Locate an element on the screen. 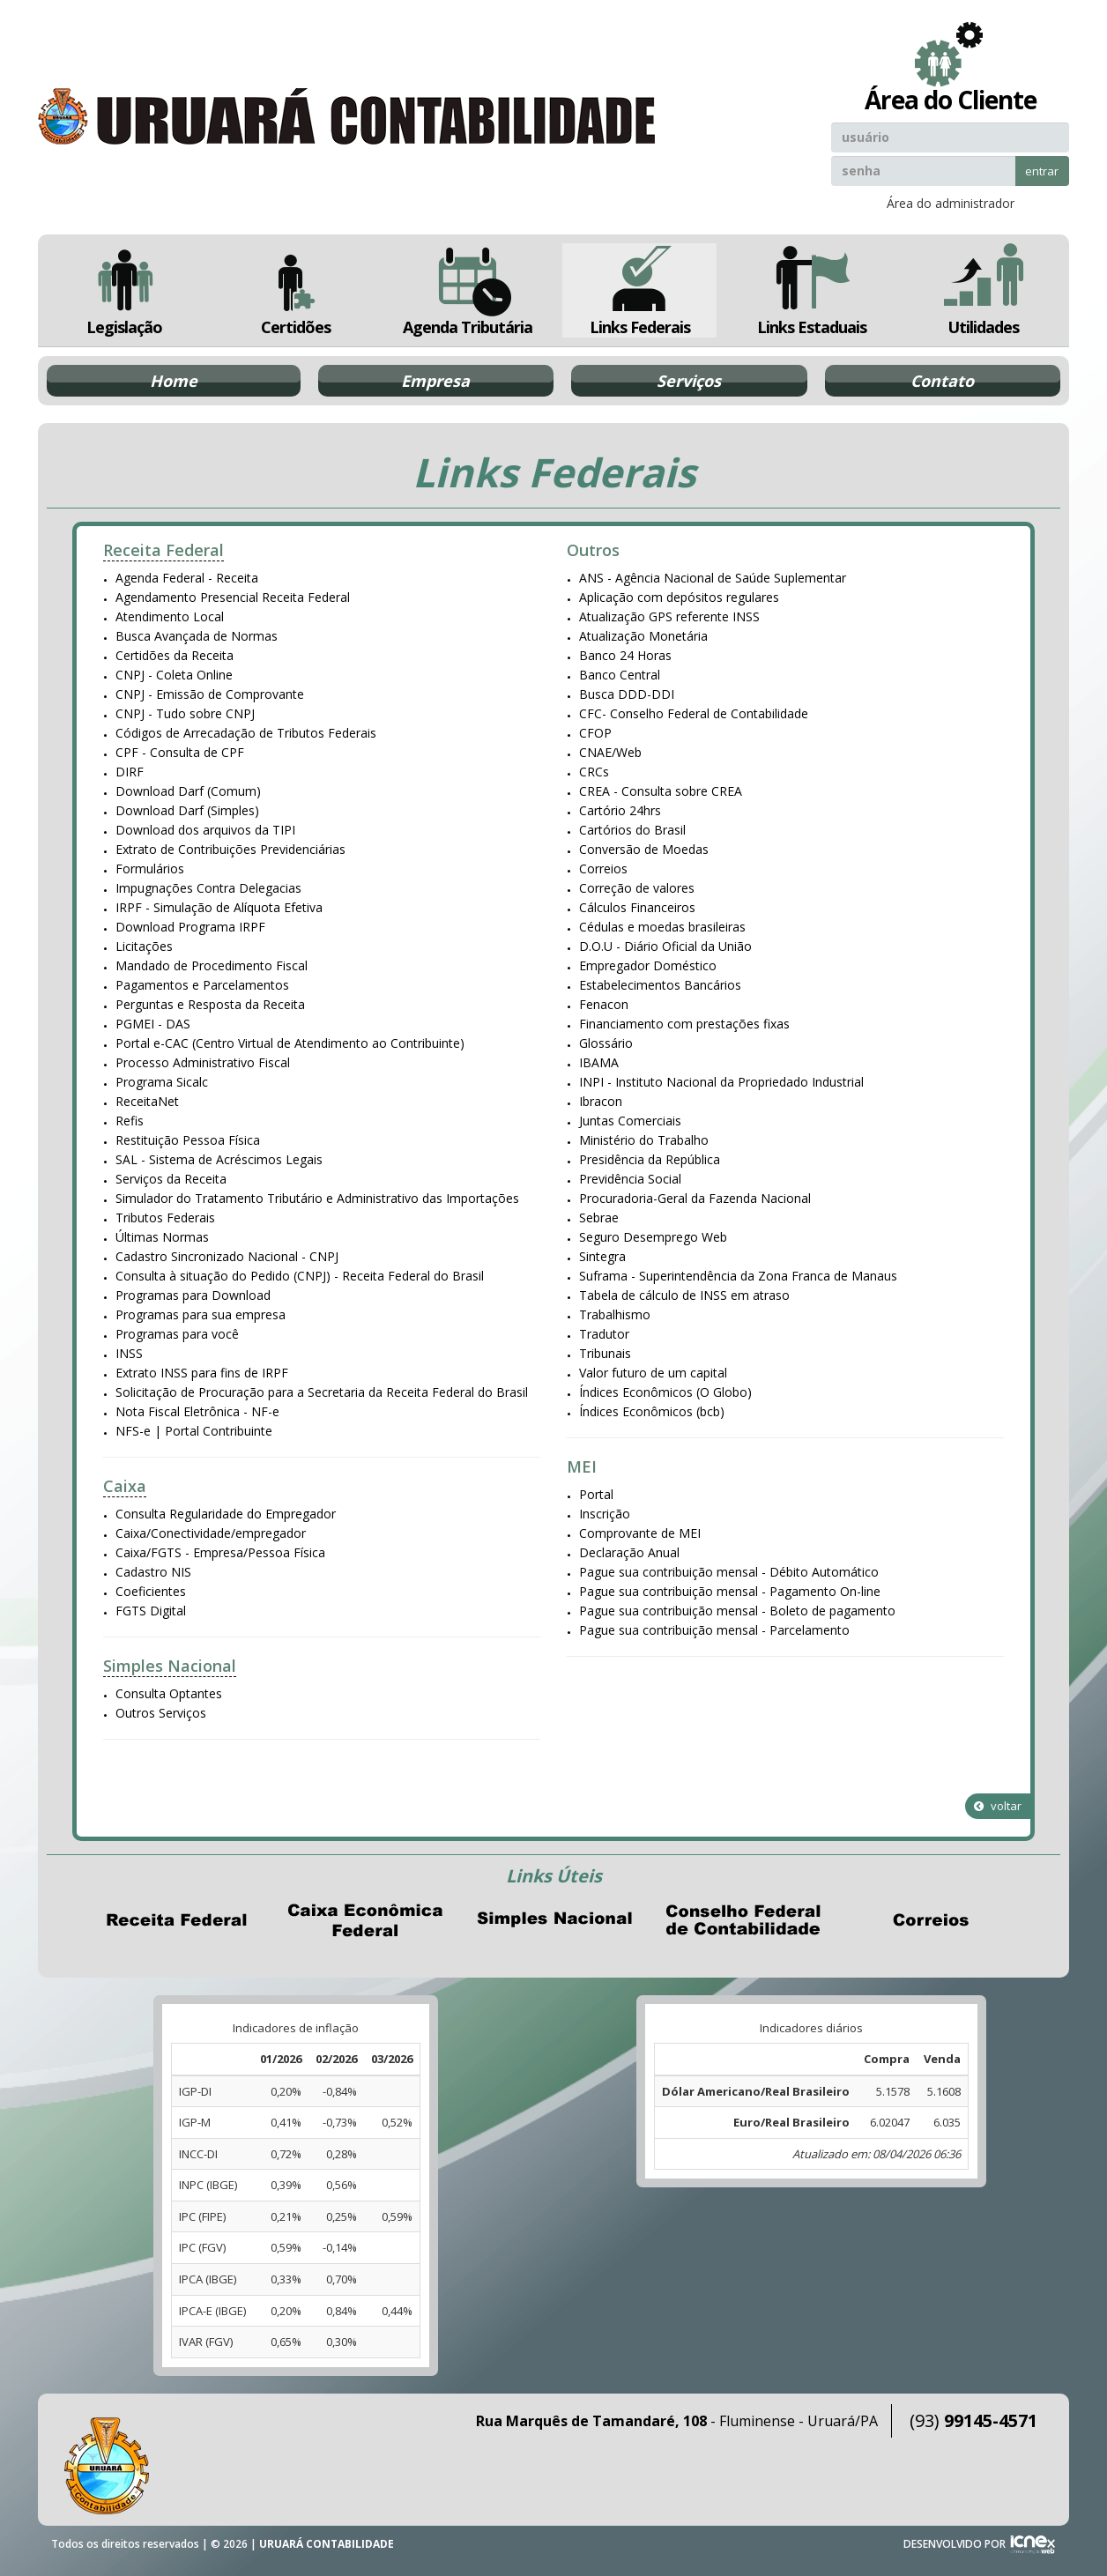 This screenshot has width=1107, height=2576. Conselho Federal de Contabilidade is located at coordinates (742, 1920).